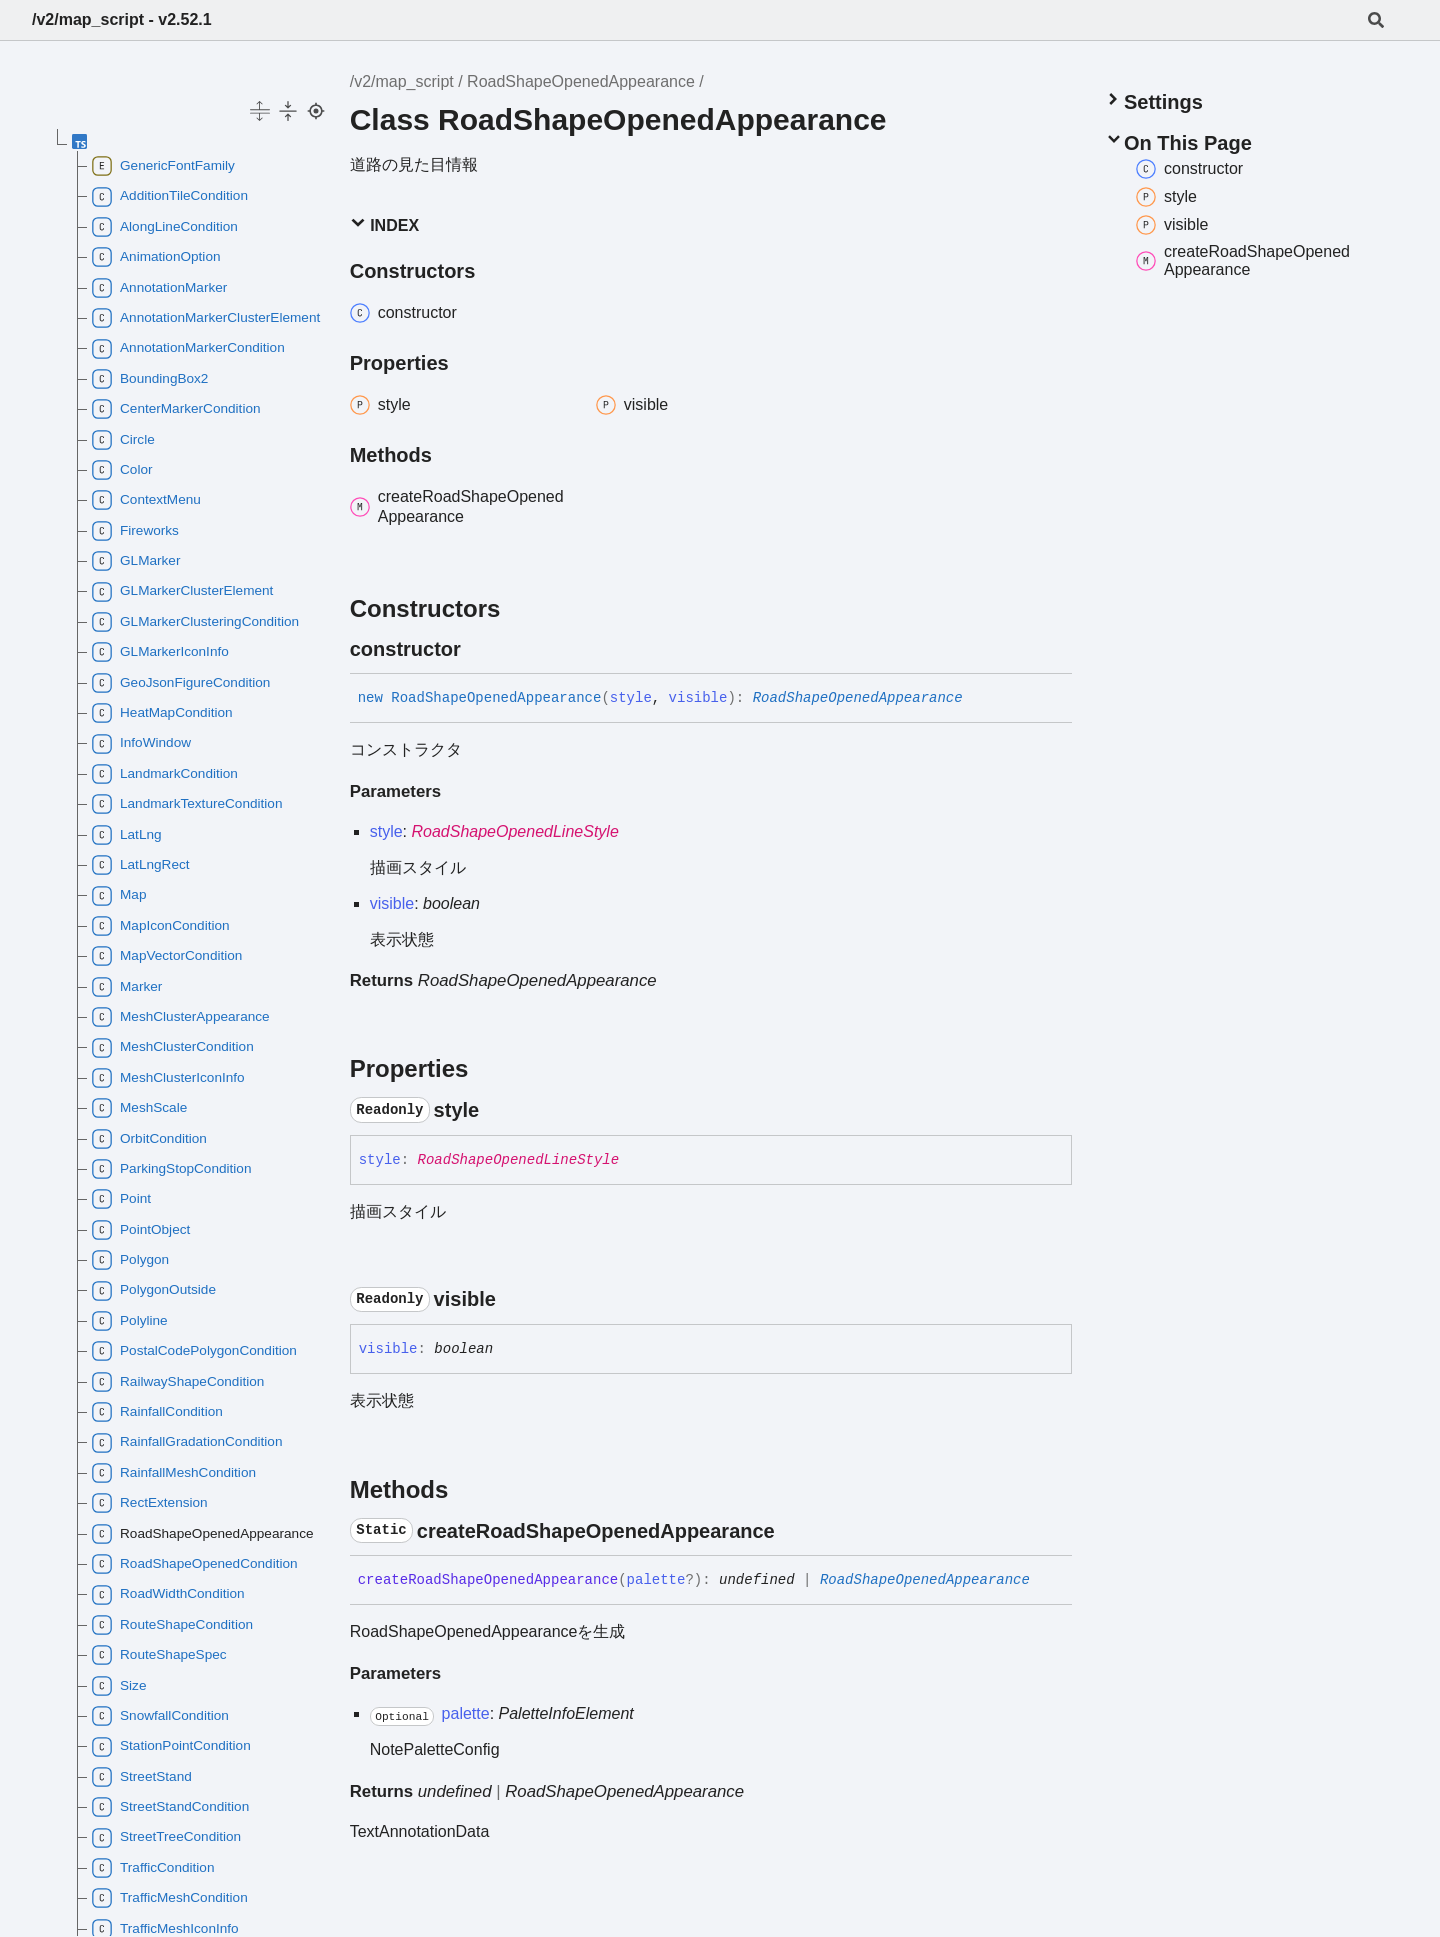 This screenshot has height=1937, width=1440. What do you see at coordinates (141, 865) in the screenshot?
I see `LatLngRect` at bounding box center [141, 865].